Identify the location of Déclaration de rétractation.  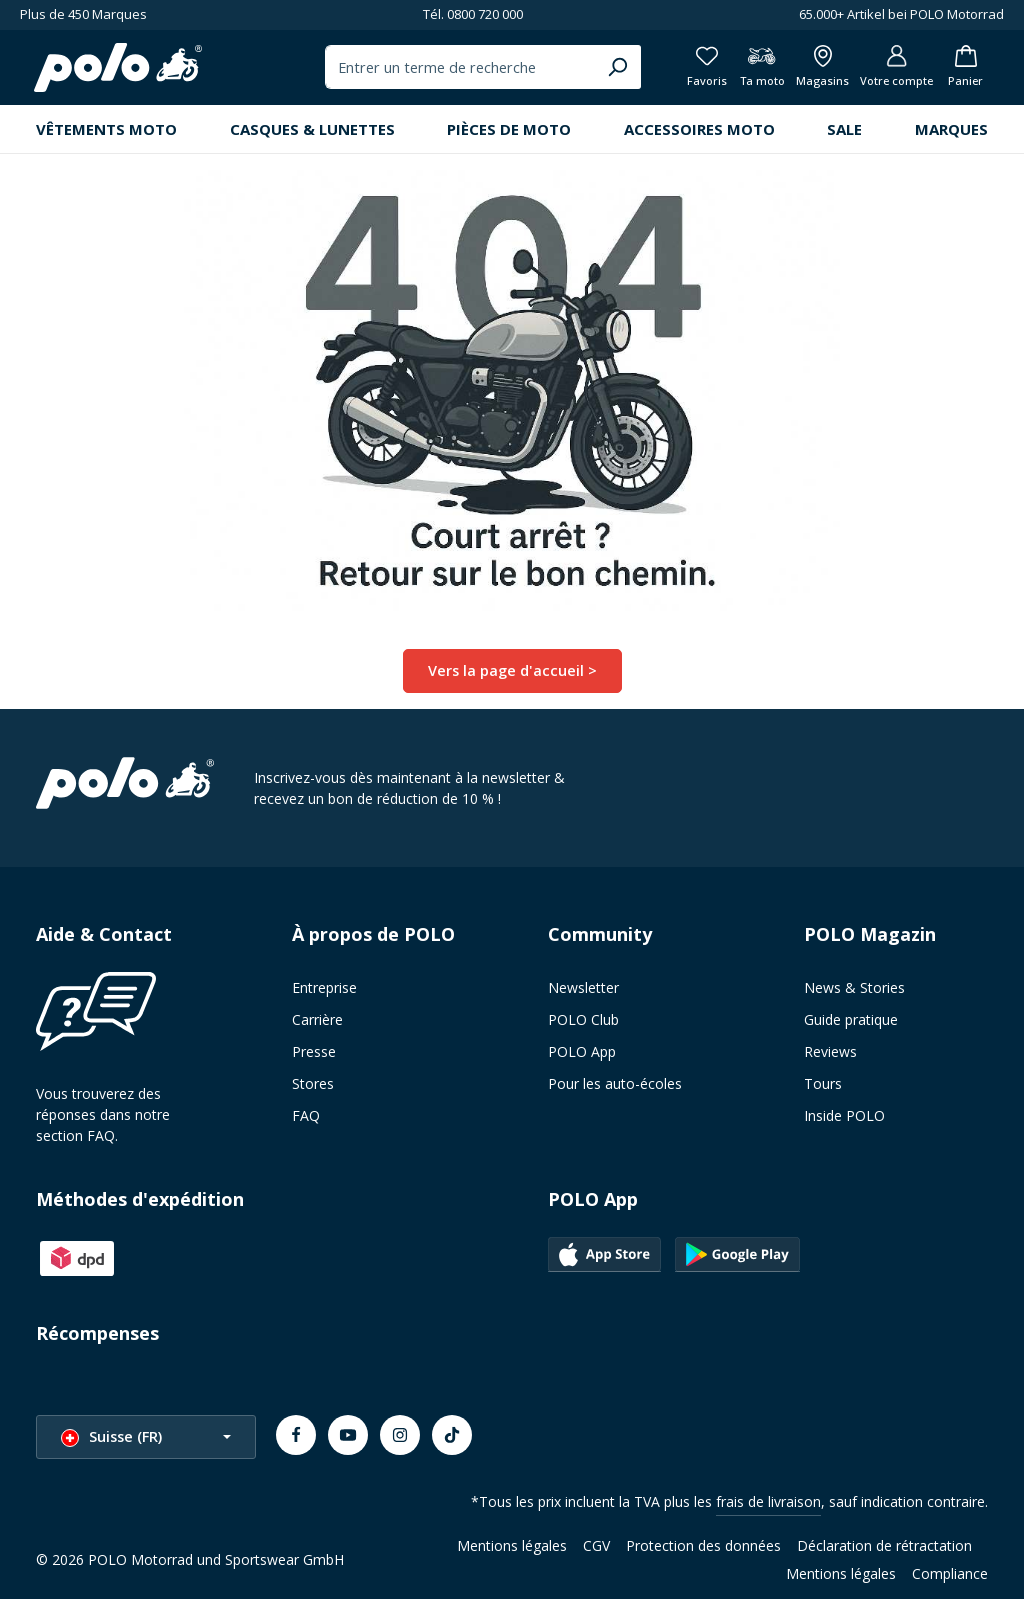
(884, 1548).